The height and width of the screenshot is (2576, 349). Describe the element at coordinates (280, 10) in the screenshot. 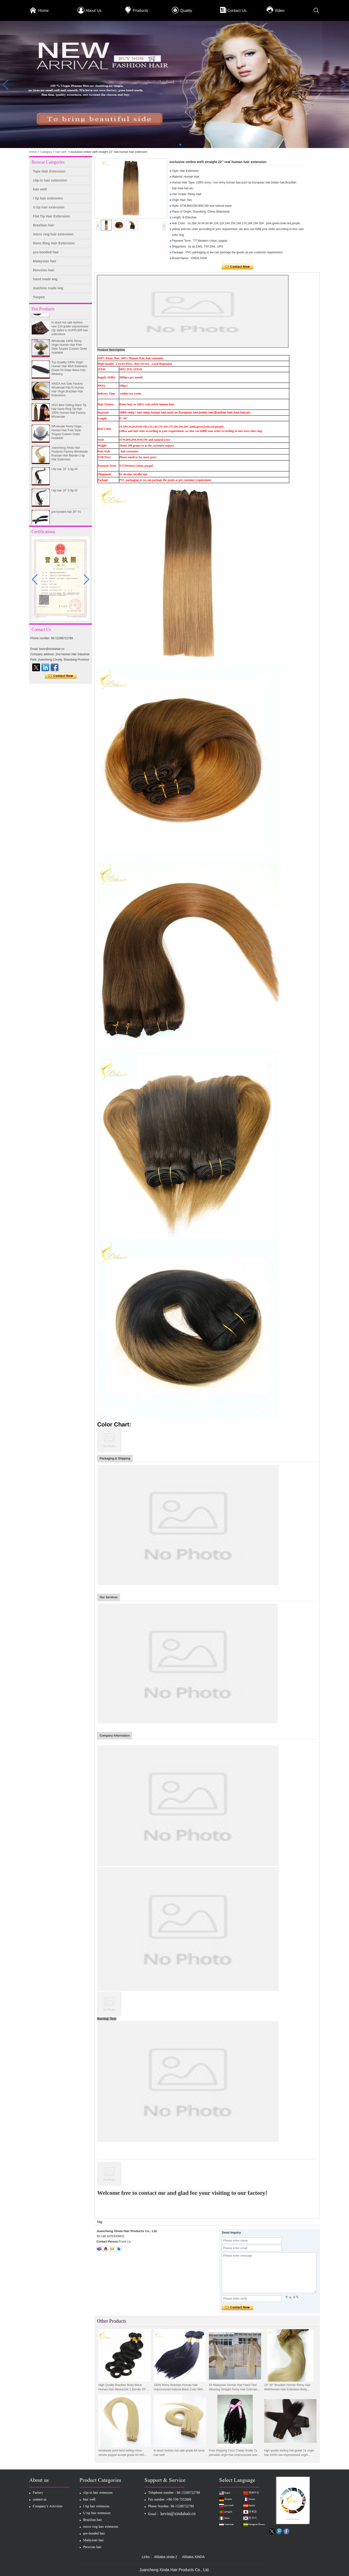

I see `Video` at that location.